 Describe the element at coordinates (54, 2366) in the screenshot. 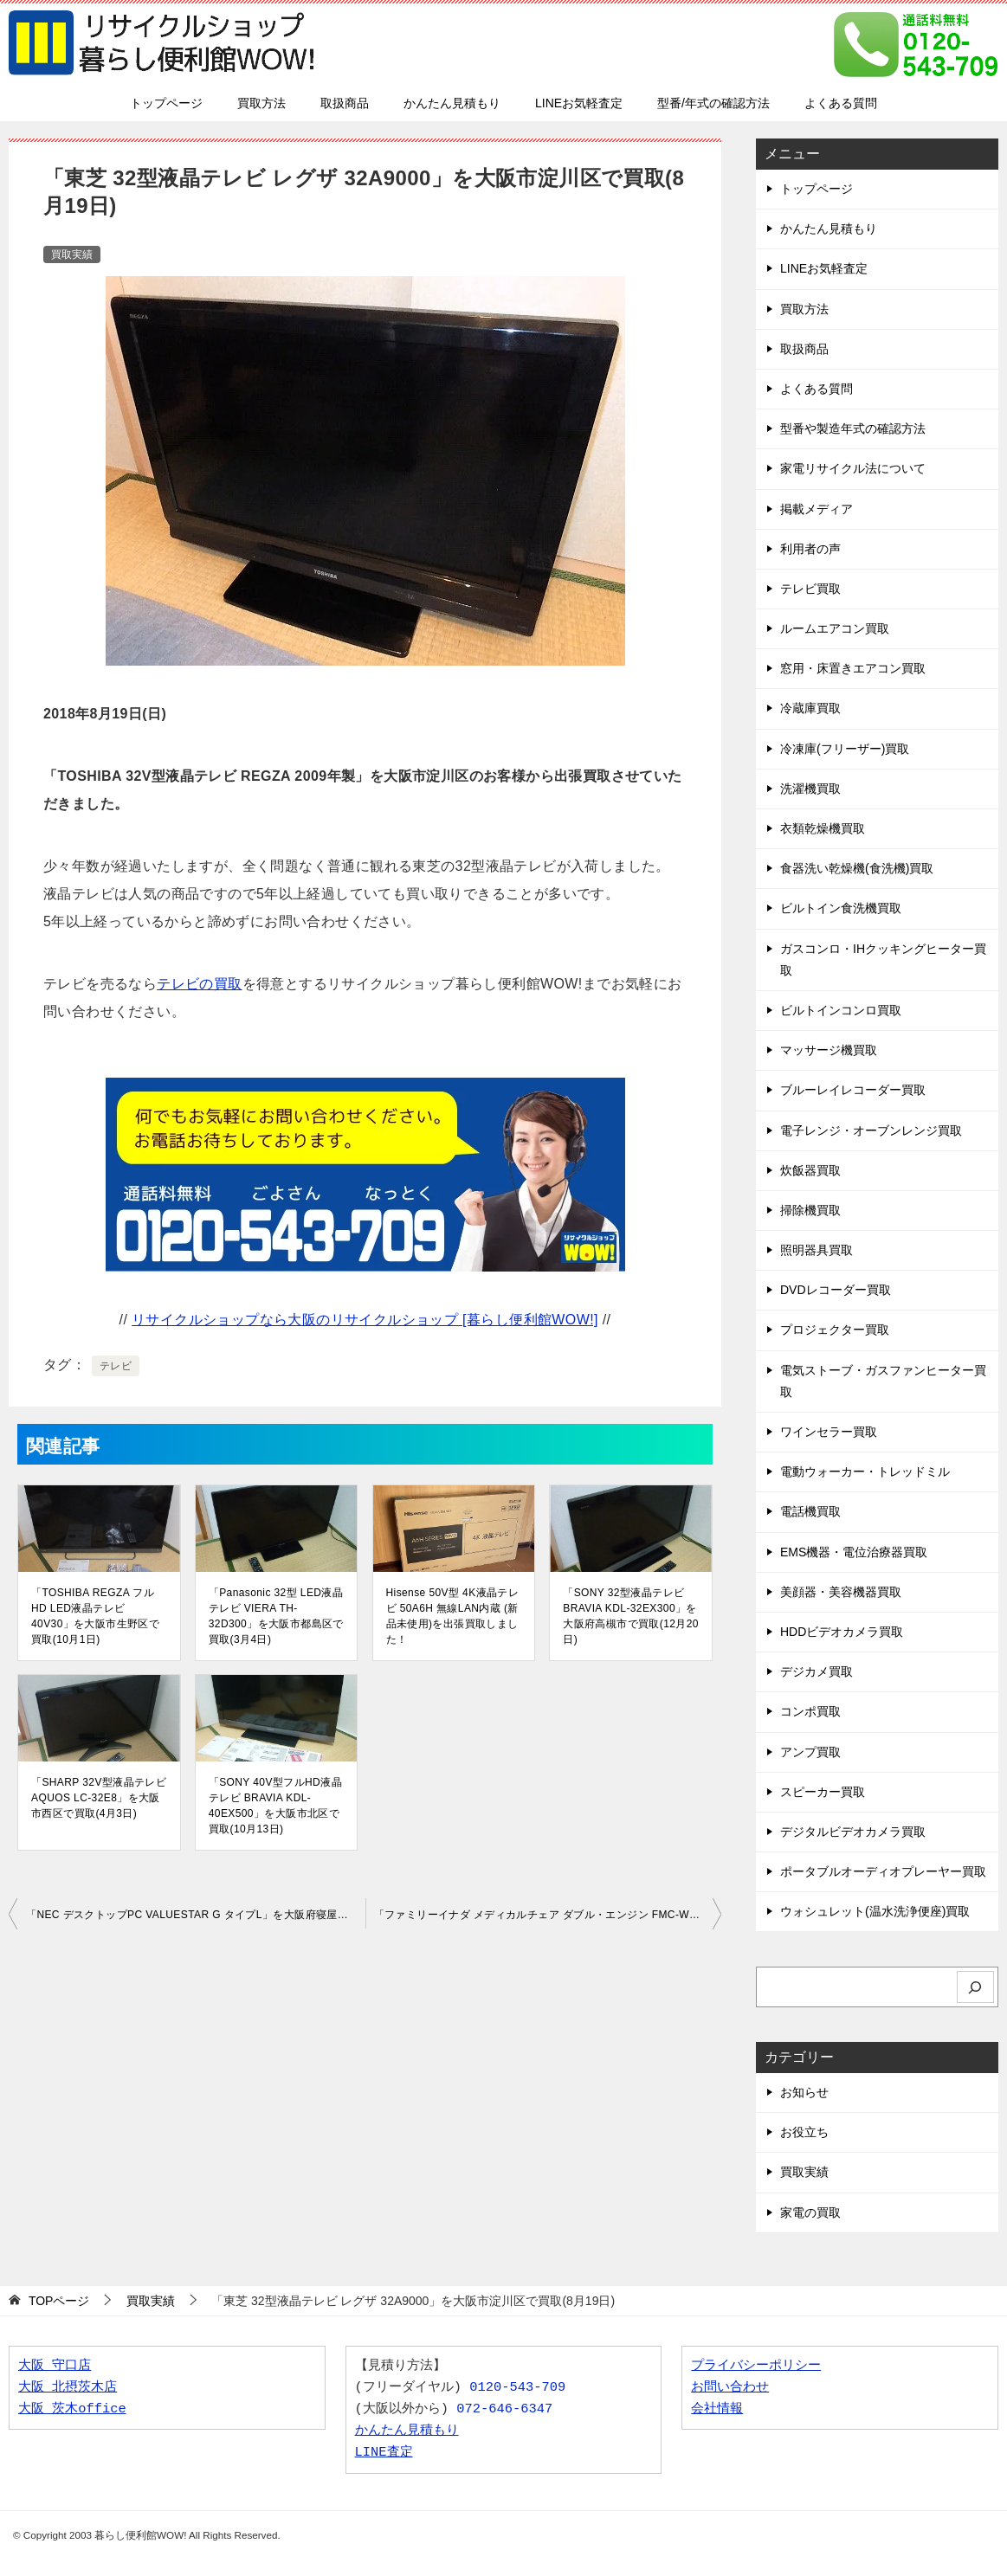

I see `大阪 守口店` at that location.